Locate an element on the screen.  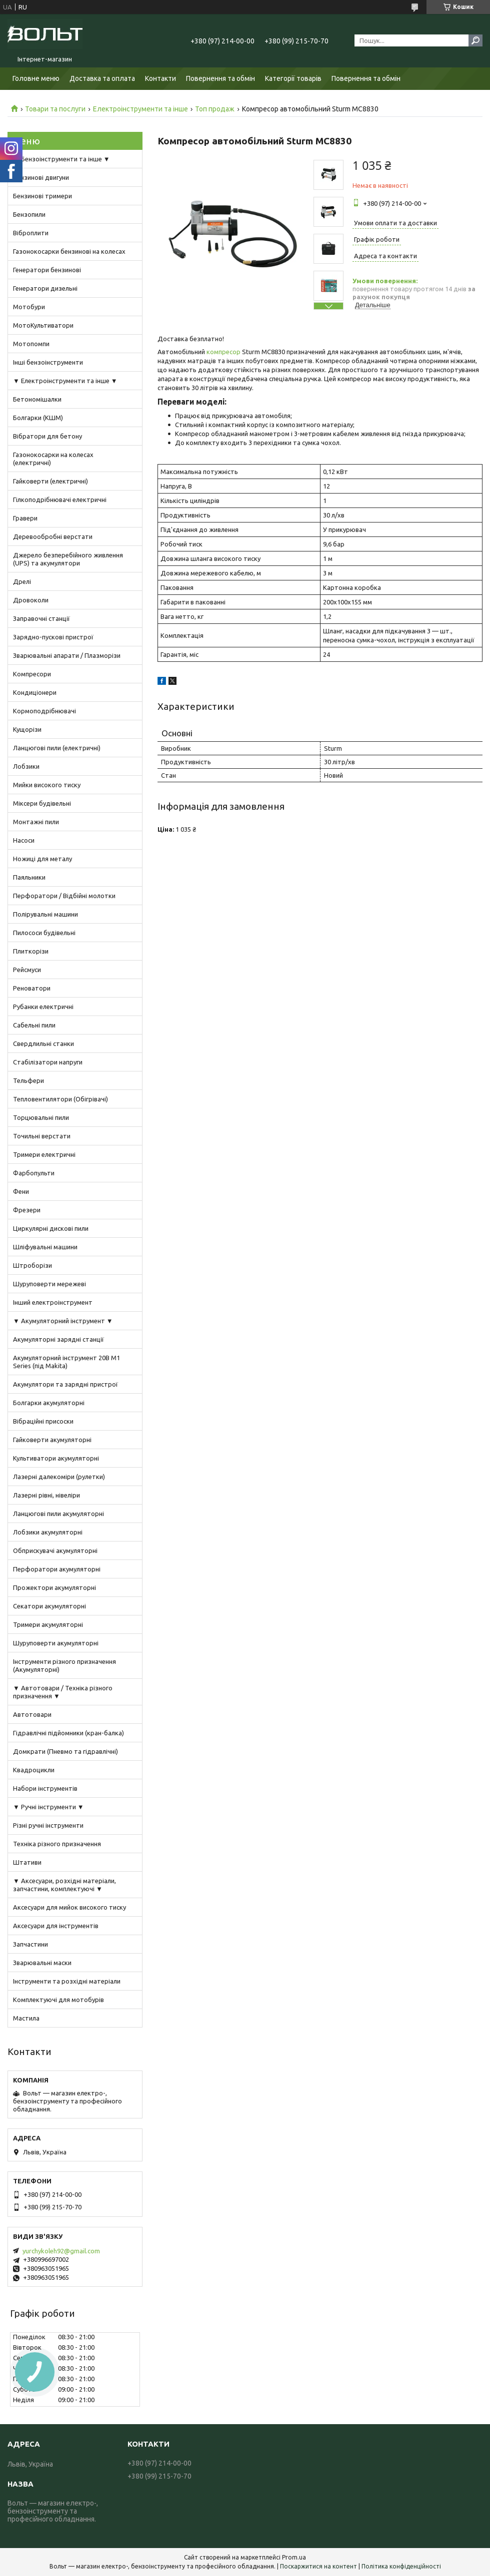
Тримери акумуляторні is located at coordinates (48, 1624).